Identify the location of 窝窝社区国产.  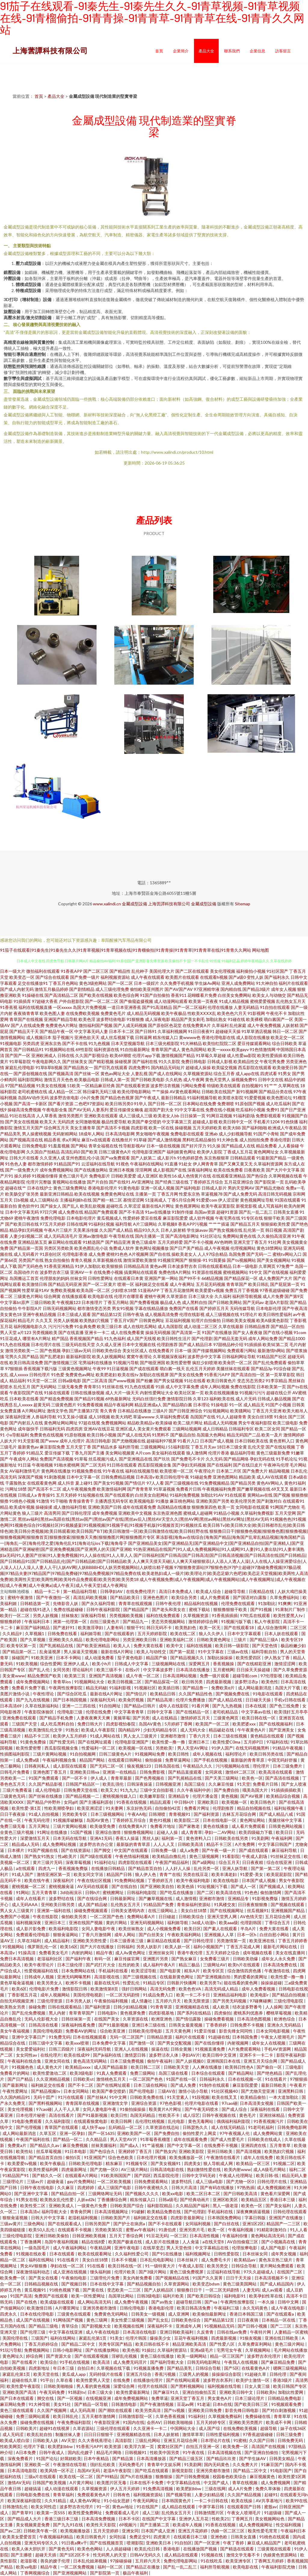
(170, 2446).